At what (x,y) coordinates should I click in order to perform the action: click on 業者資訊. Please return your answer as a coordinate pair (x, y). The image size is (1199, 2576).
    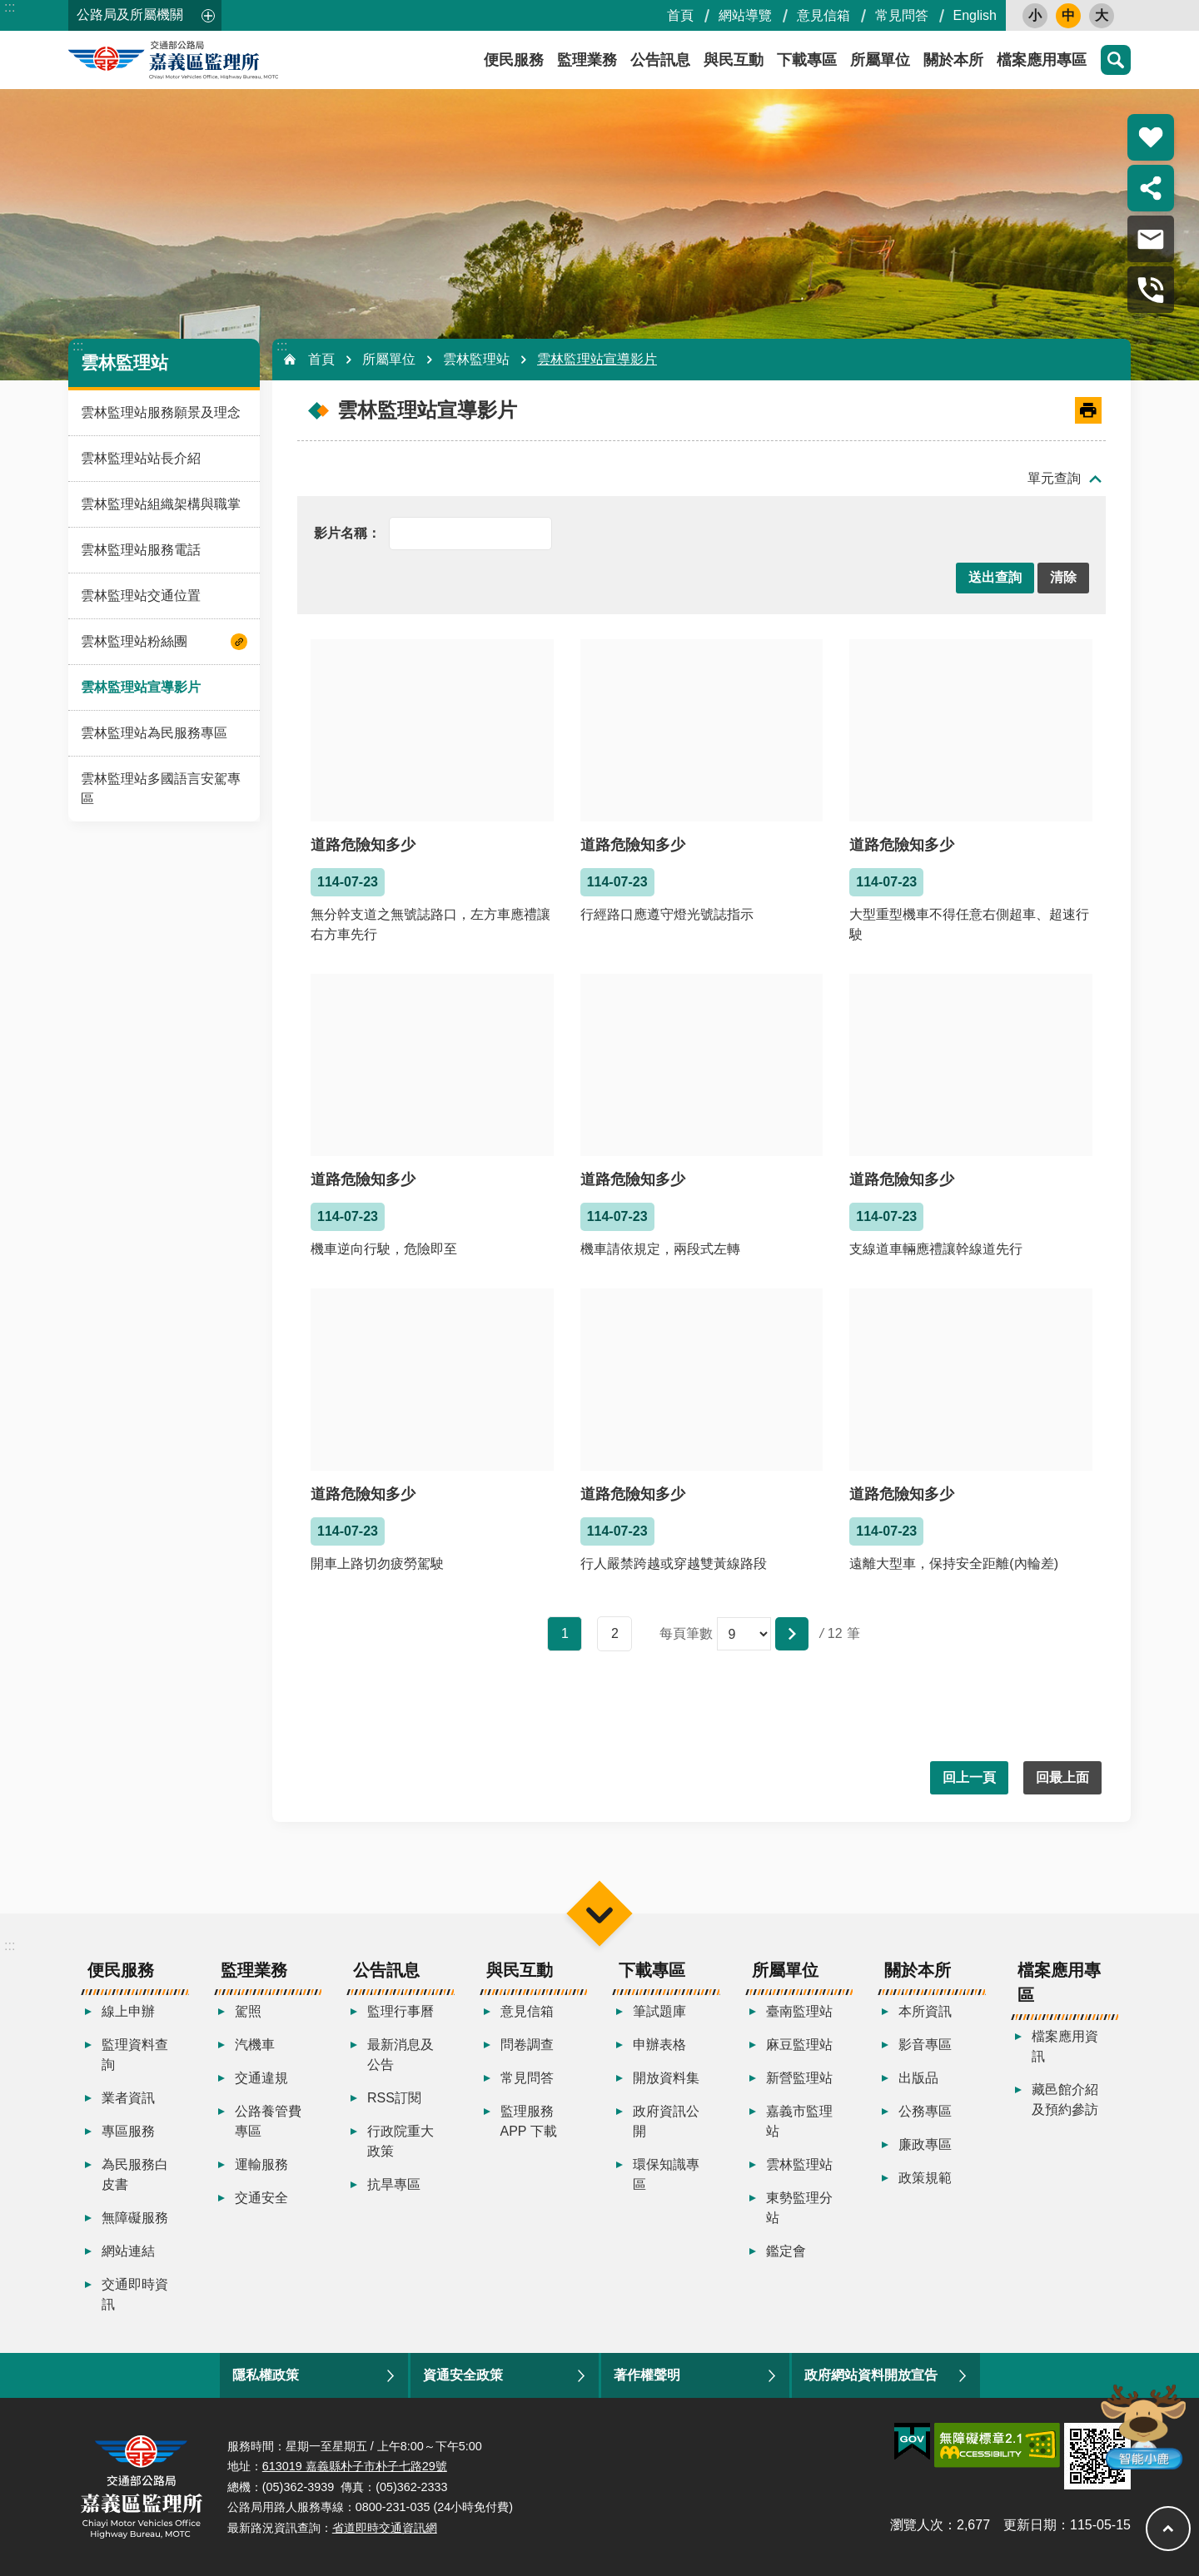
    Looking at the image, I should click on (128, 2098).